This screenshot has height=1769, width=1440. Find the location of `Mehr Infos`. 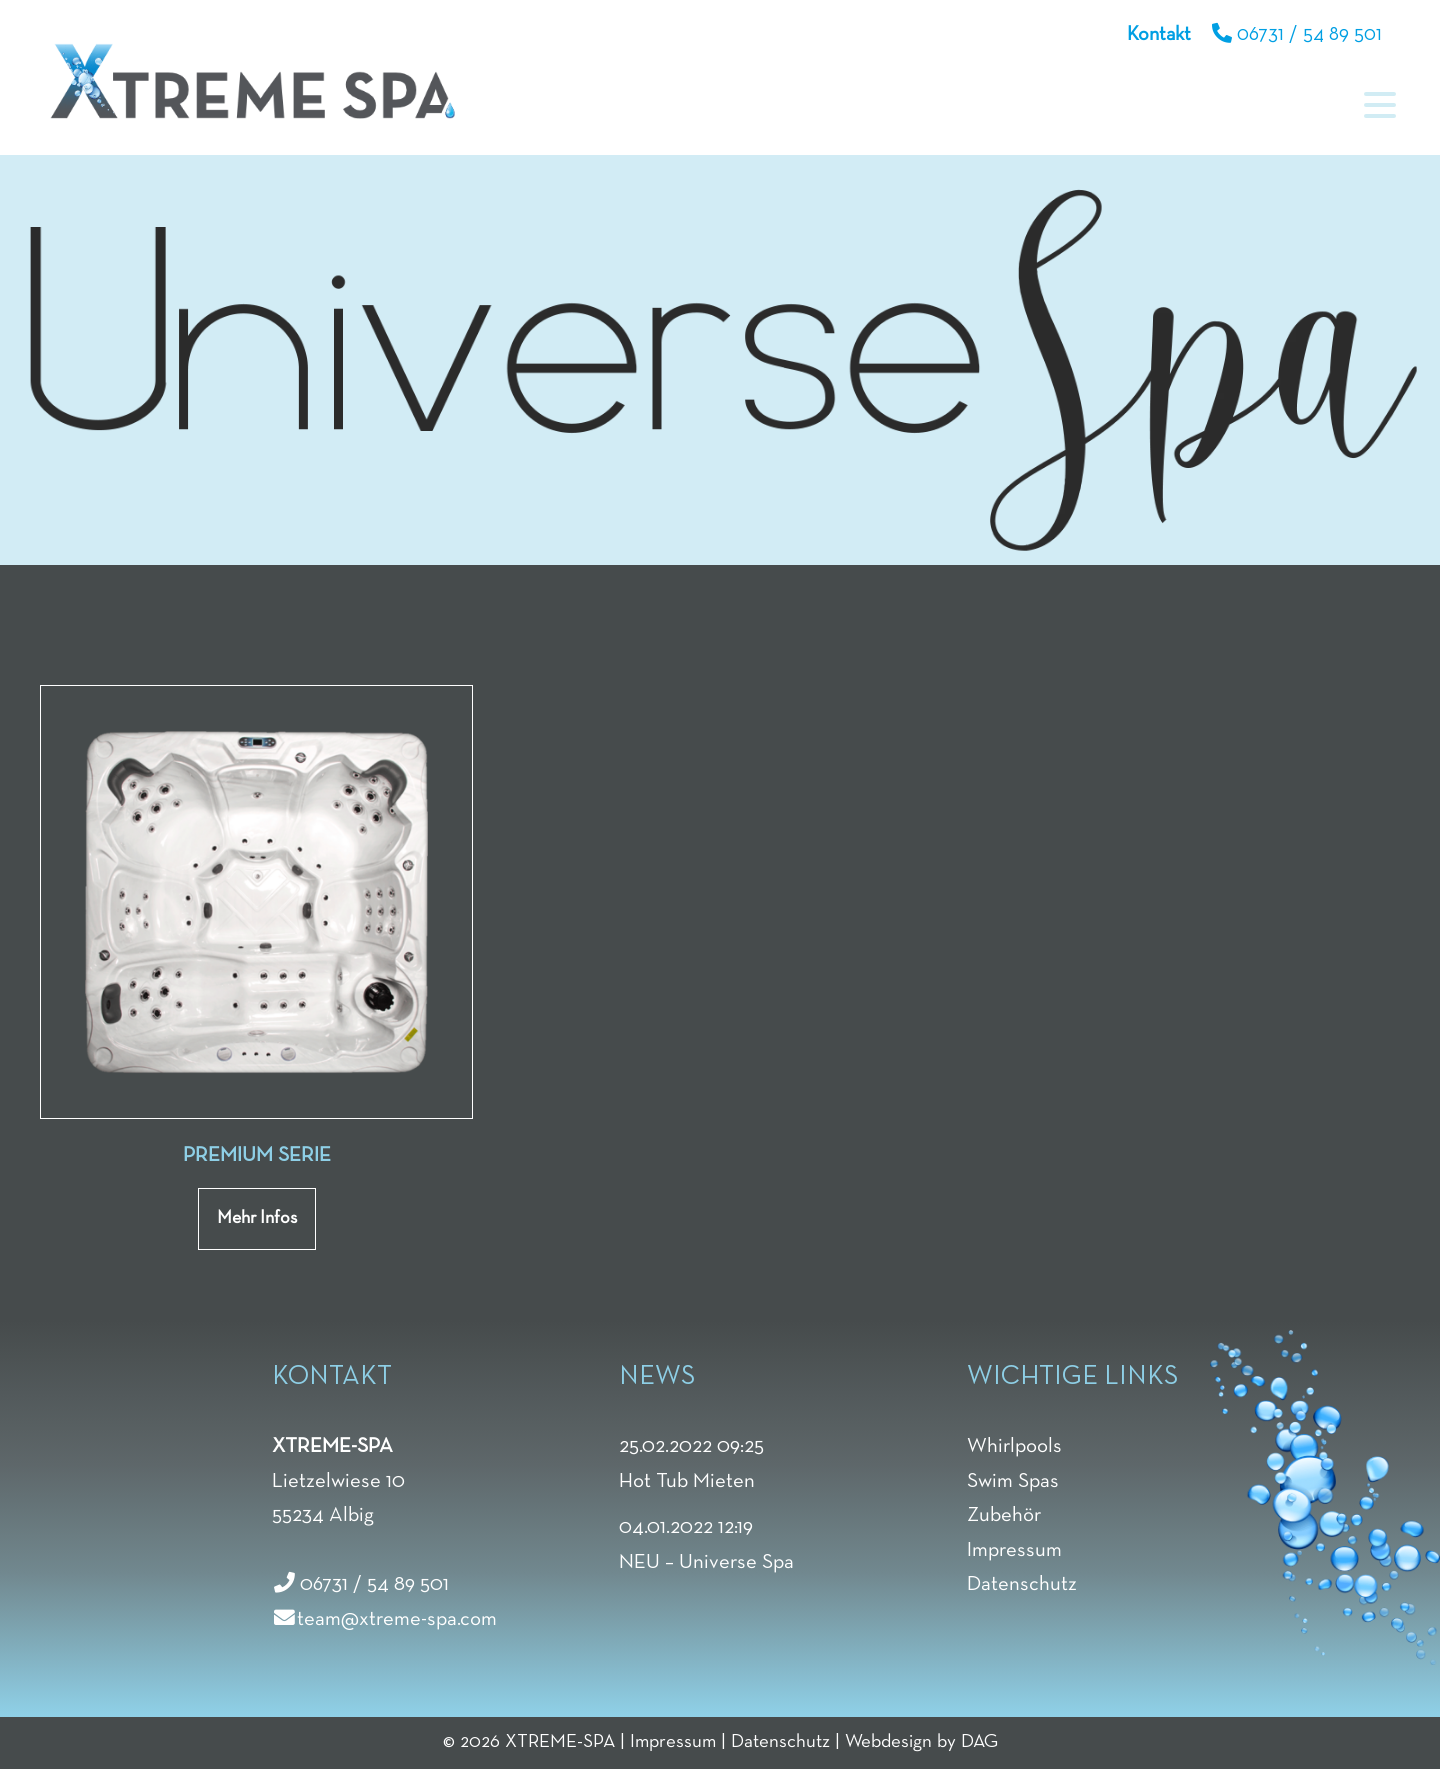

Mehr Infos is located at coordinates (257, 1218).